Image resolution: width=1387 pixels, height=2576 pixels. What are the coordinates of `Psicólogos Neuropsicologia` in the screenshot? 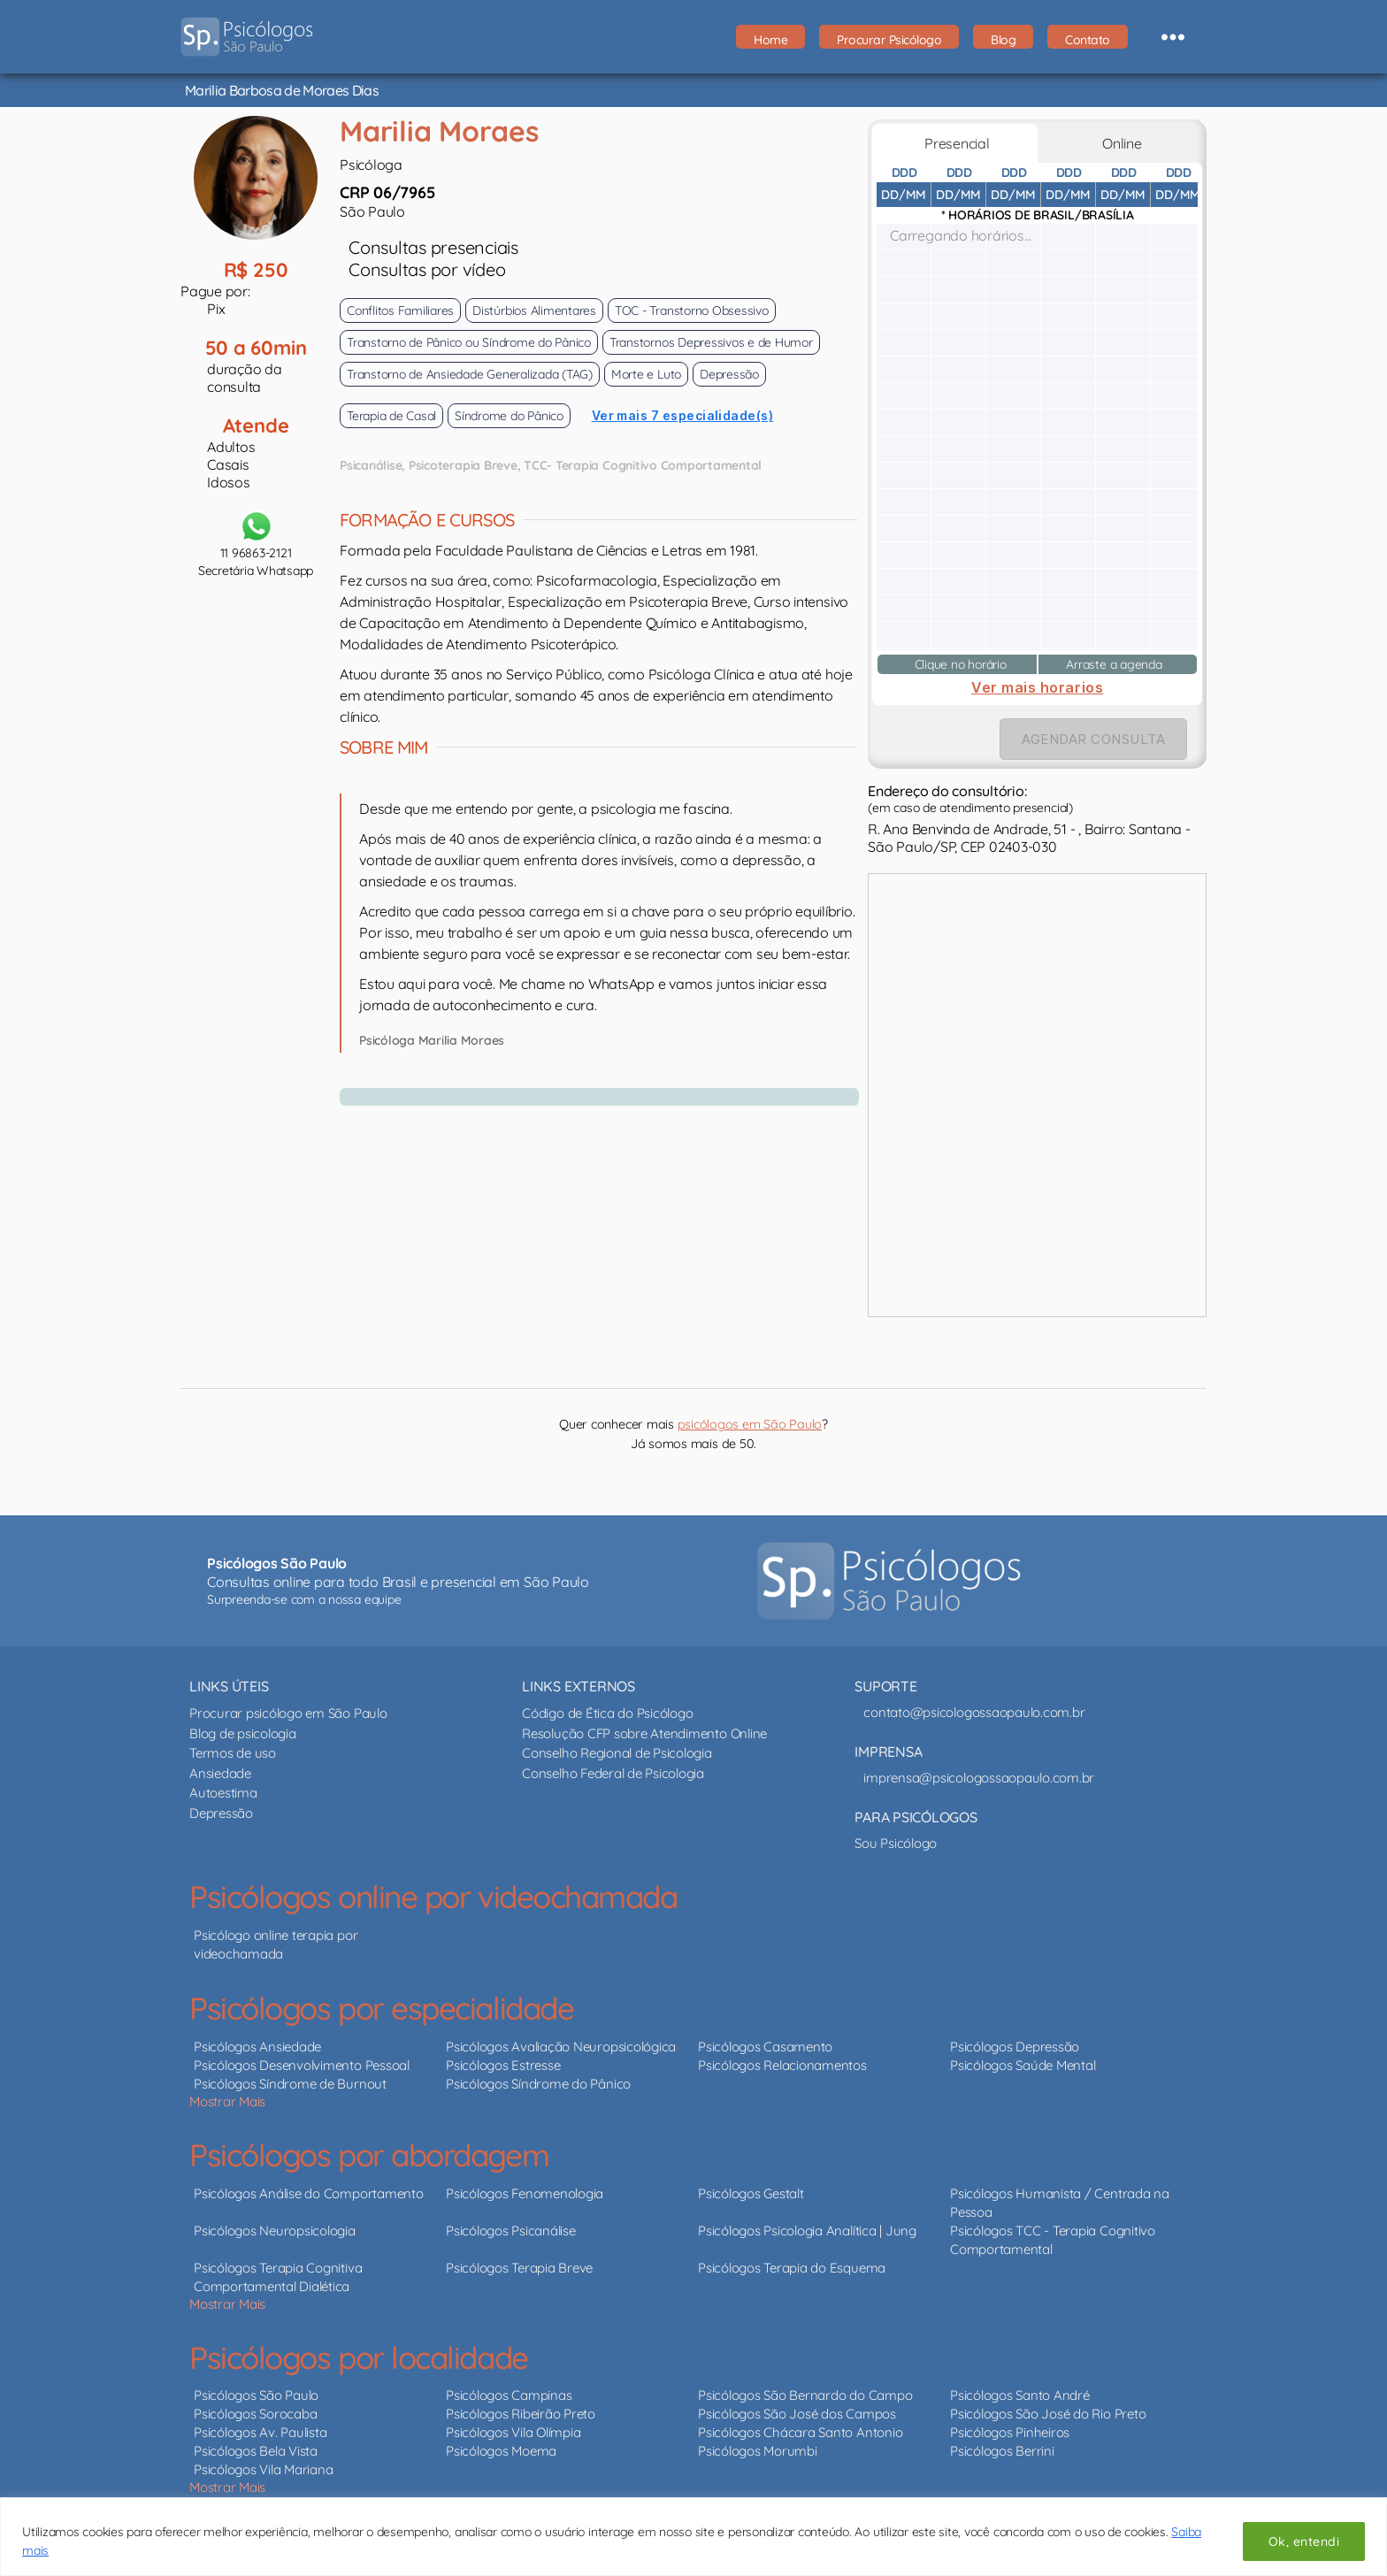 It's located at (275, 2220).